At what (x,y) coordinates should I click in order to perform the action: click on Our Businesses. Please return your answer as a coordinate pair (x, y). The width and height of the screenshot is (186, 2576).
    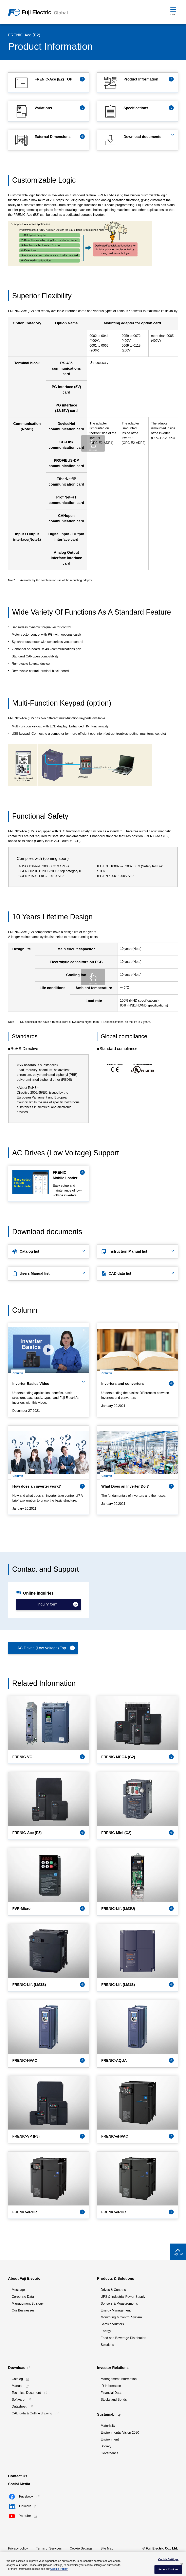
    Looking at the image, I should click on (23, 2311).